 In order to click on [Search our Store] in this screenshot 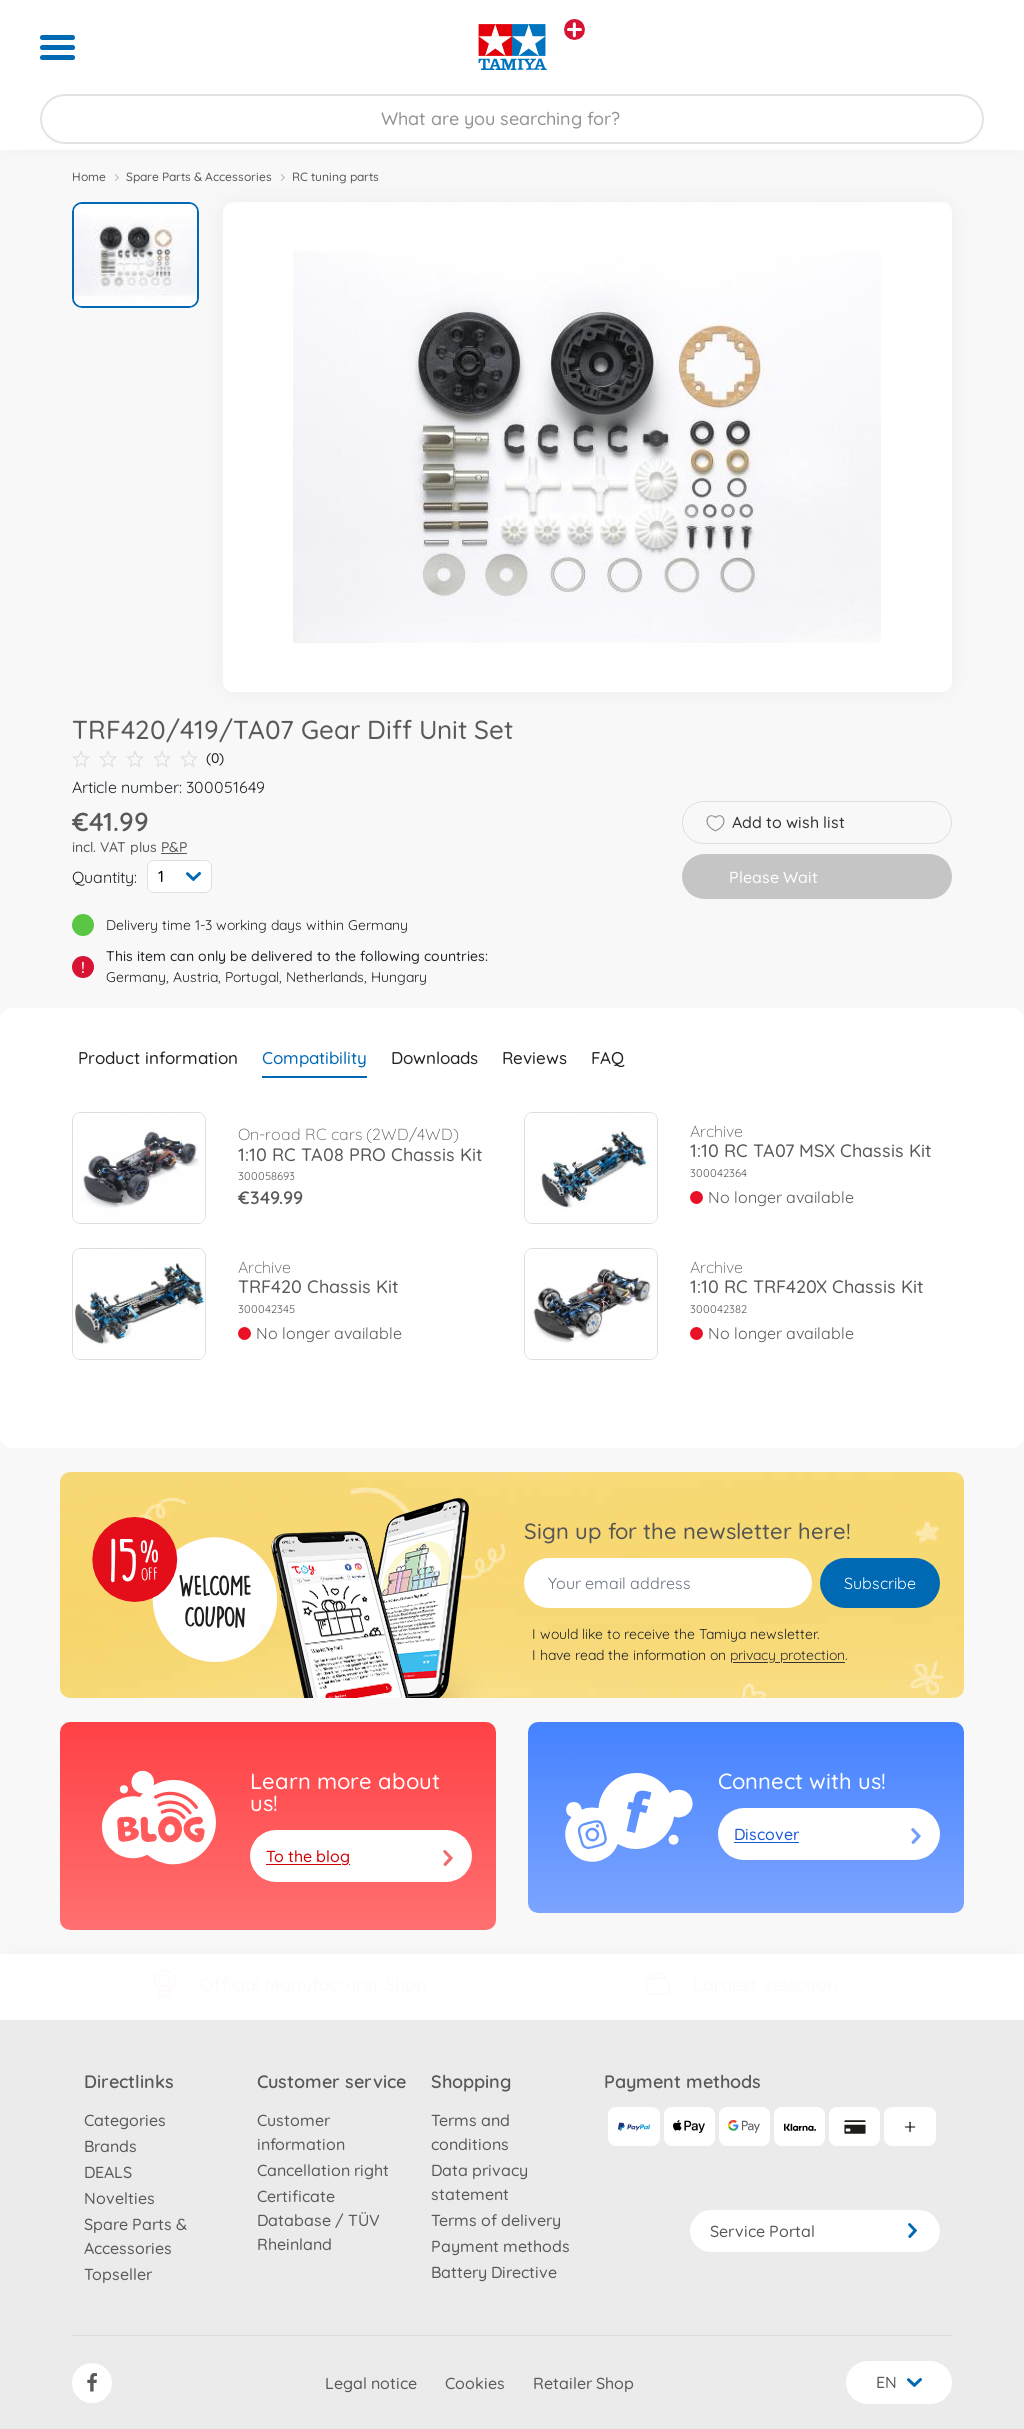, I will do `click(512, 119)`.